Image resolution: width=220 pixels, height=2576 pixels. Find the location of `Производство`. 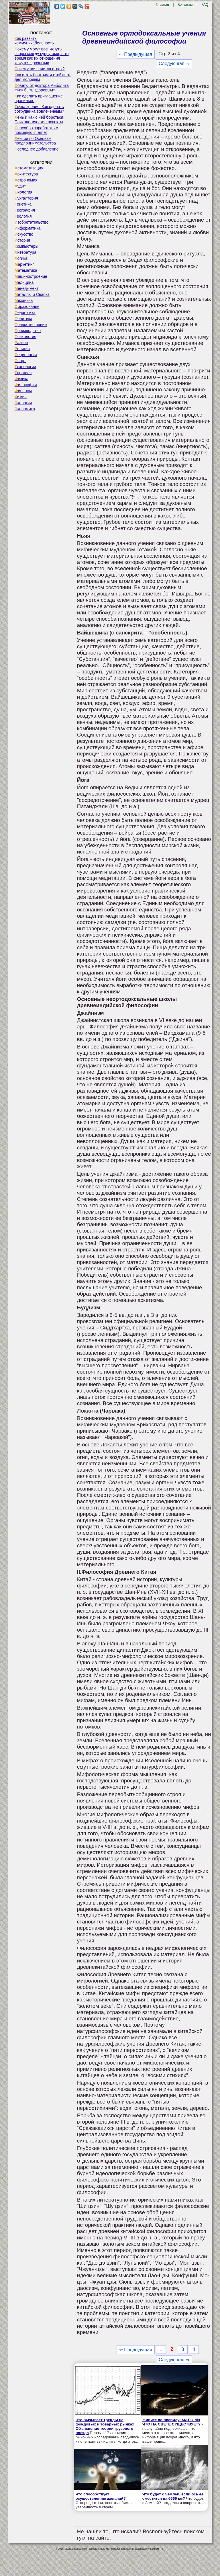

Производство is located at coordinates (28, 330).